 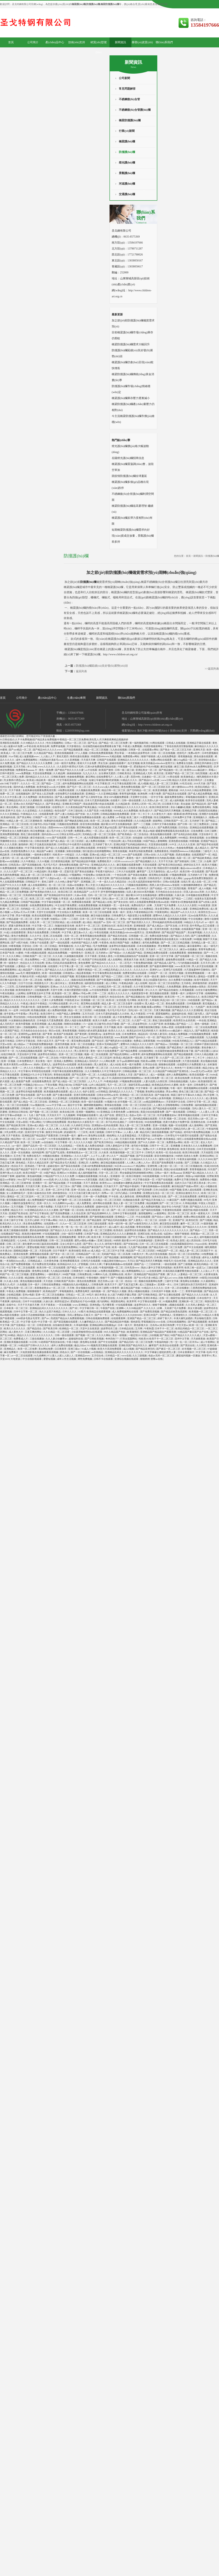 I want to click on 国产女主播在线观看, so click(x=170, y=1294).